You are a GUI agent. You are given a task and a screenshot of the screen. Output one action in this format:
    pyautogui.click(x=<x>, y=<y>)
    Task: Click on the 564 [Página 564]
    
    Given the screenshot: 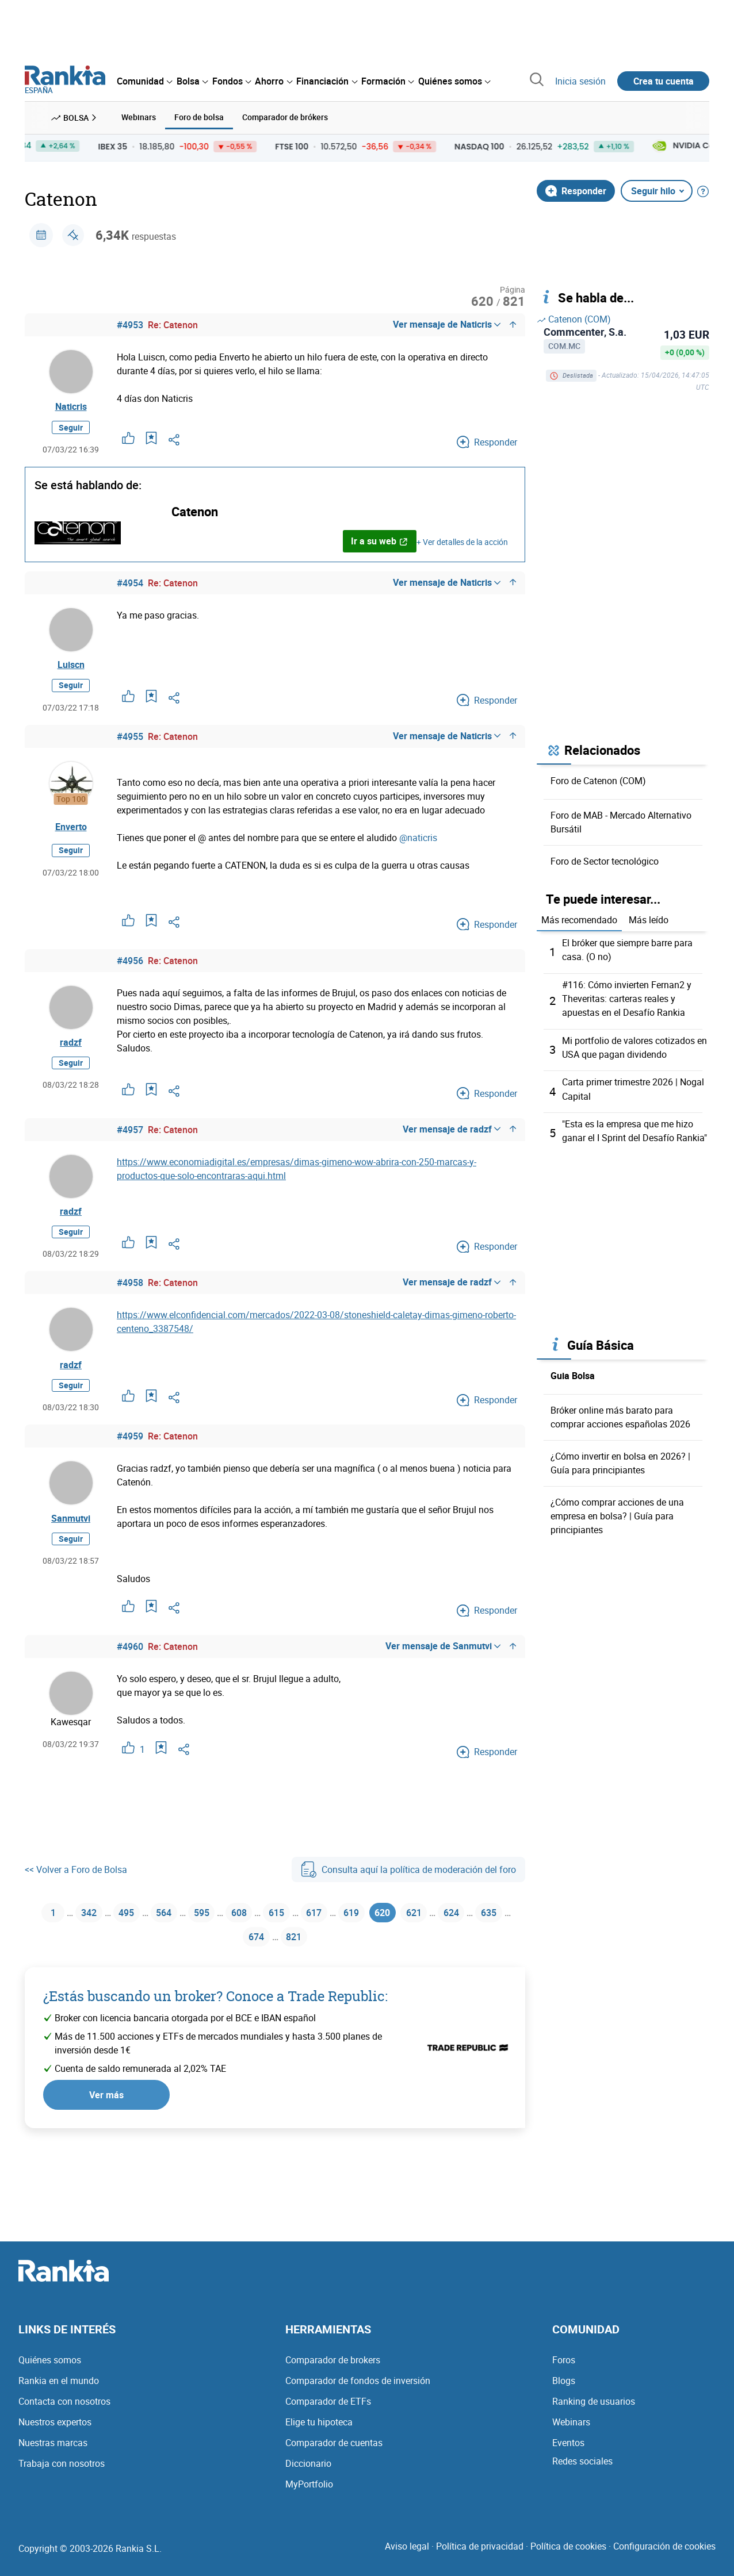 What is the action you would take?
    pyautogui.click(x=169, y=1930)
    